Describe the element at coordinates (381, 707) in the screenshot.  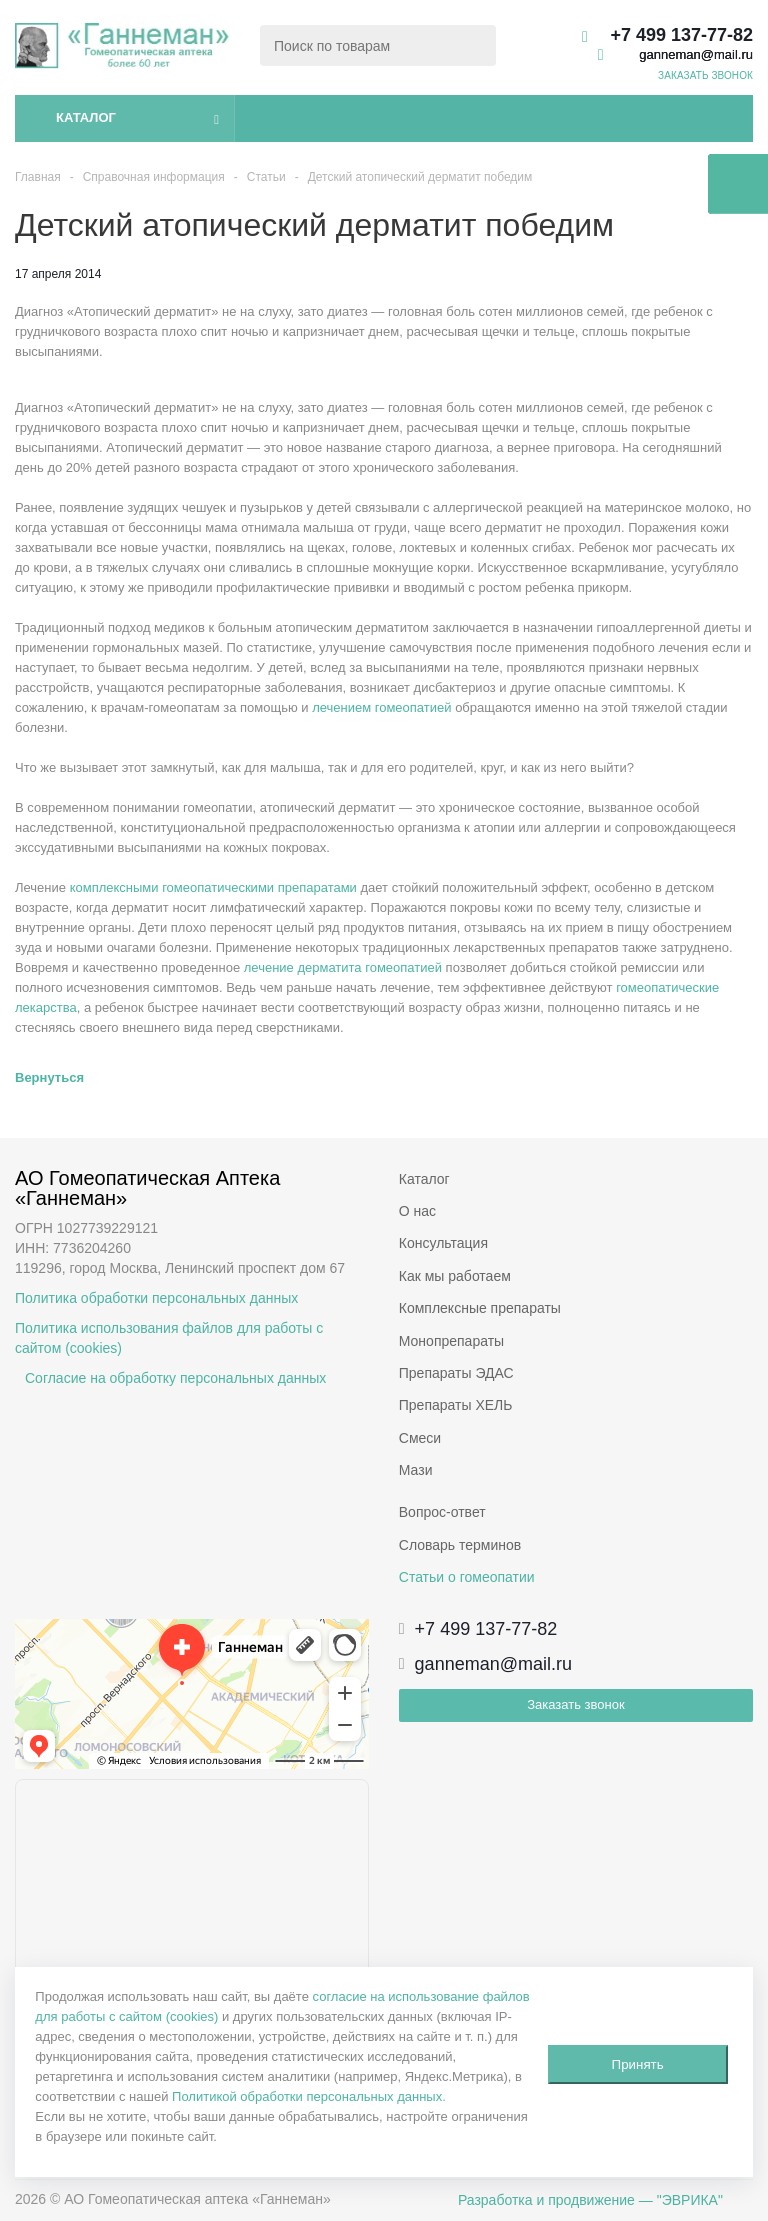
I see `лечением гомеопатией` at that location.